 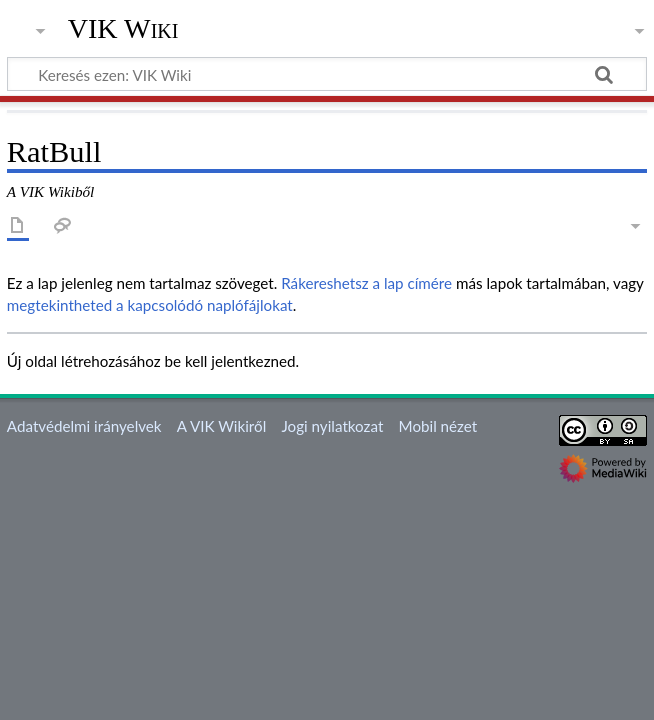 What do you see at coordinates (221, 426) in the screenshot?
I see `A VIK Wikiről` at bounding box center [221, 426].